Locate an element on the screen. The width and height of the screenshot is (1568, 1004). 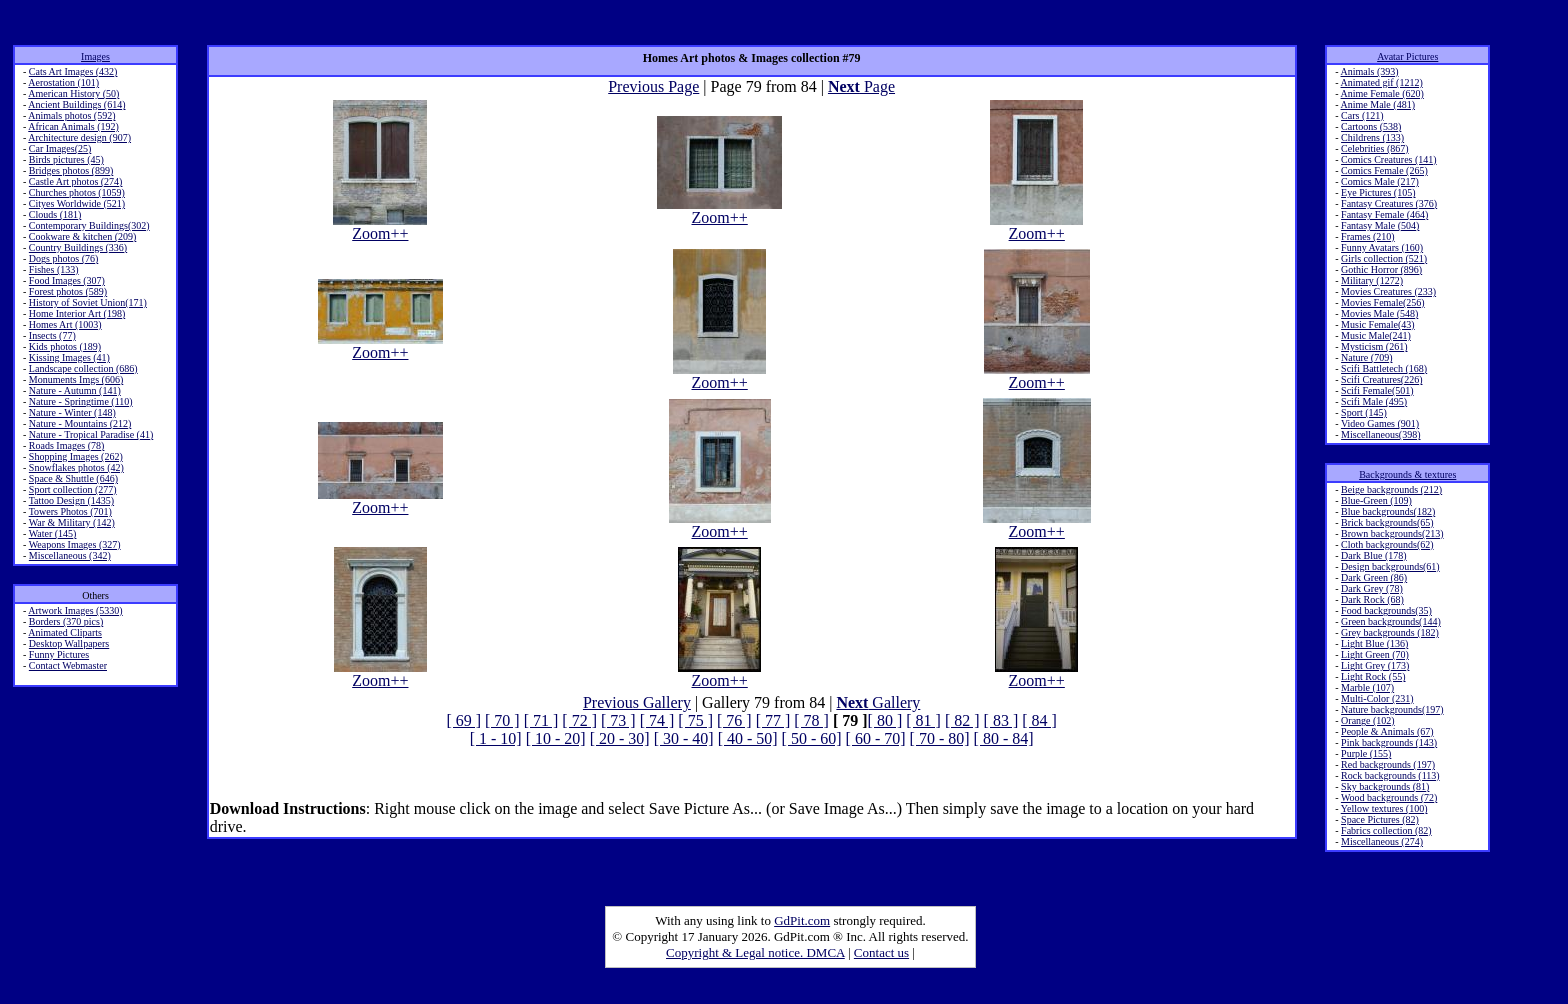
Mysticism (261) is located at coordinates (1374, 346).